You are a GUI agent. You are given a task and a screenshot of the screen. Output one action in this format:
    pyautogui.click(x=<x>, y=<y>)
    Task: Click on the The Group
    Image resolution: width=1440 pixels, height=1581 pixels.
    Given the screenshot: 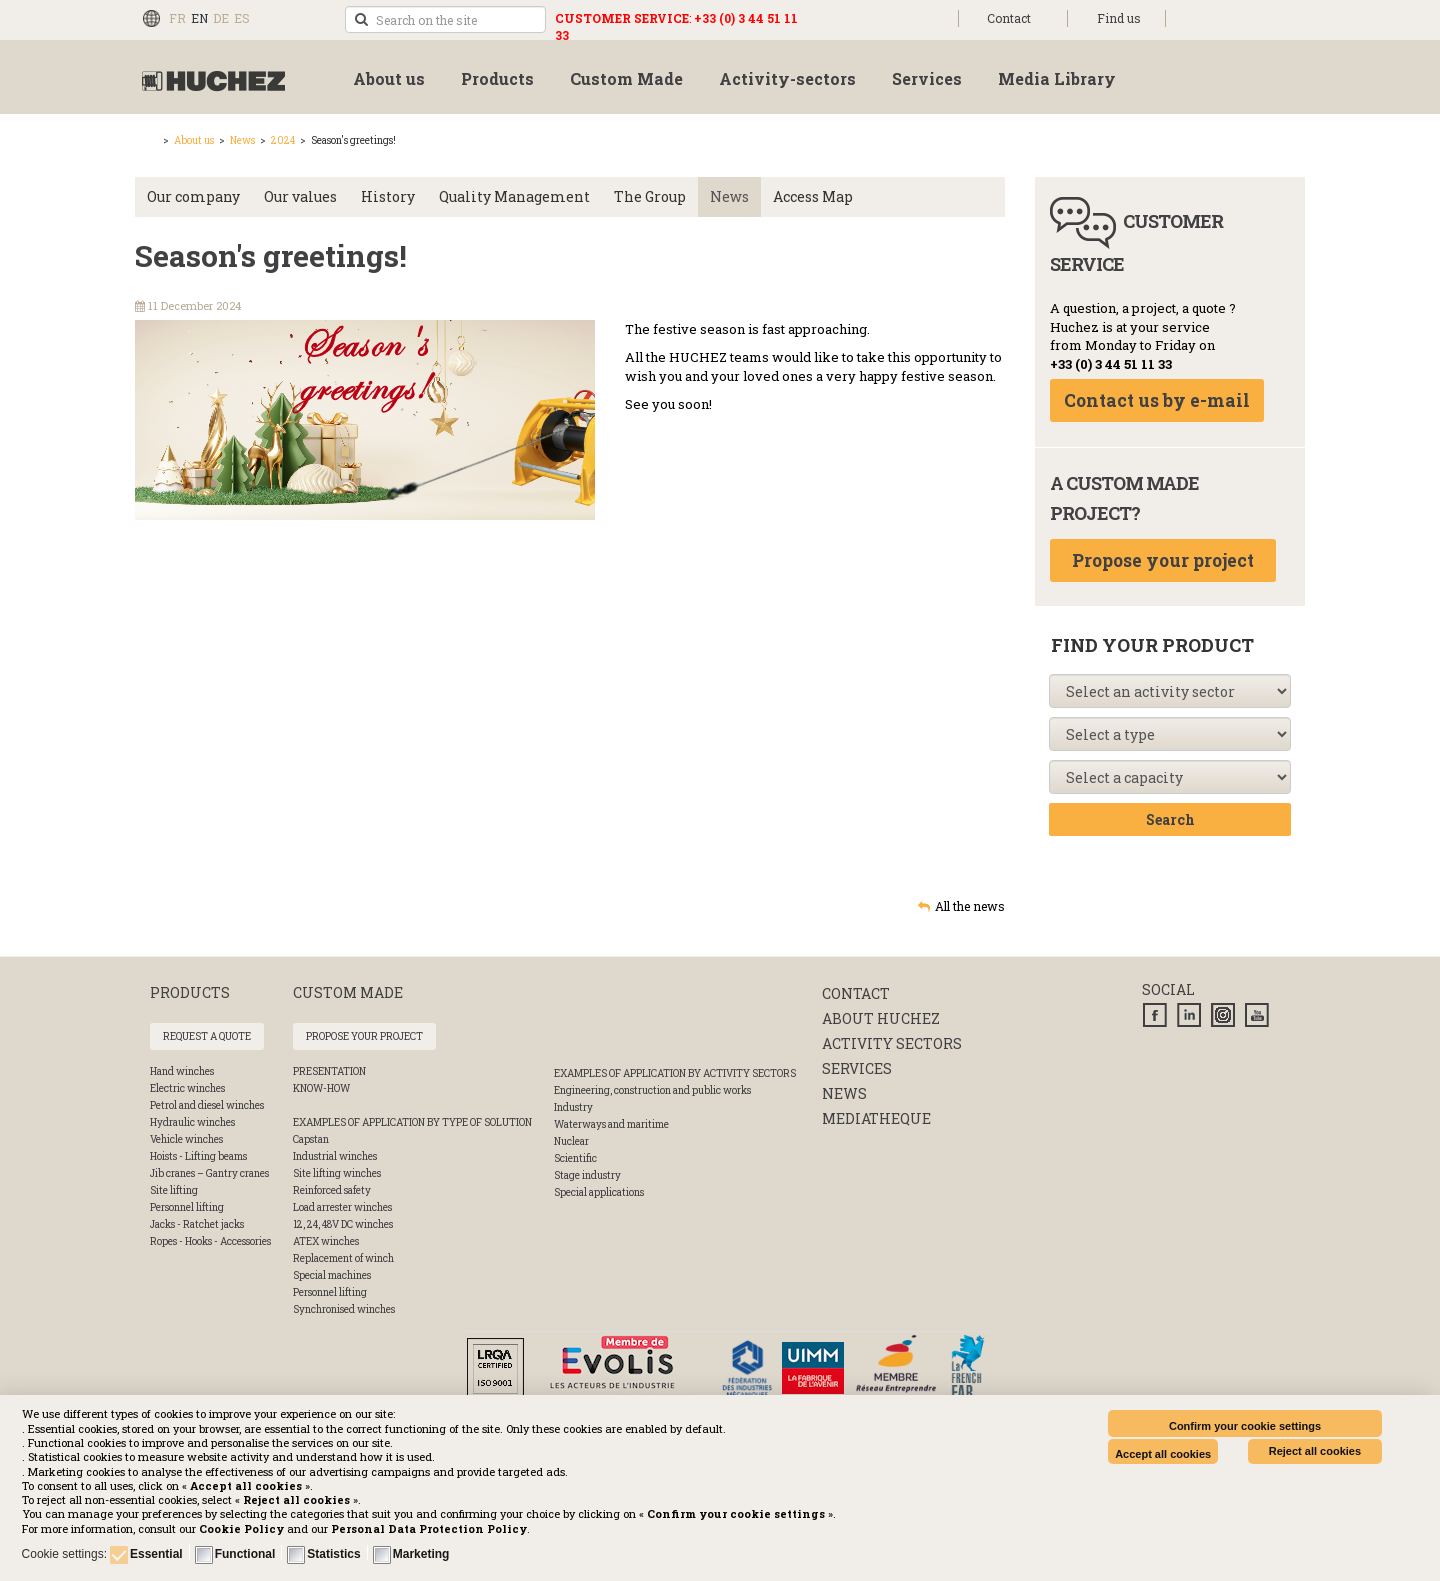 What is the action you would take?
    pyautogui.click(x=650, y=196)
    